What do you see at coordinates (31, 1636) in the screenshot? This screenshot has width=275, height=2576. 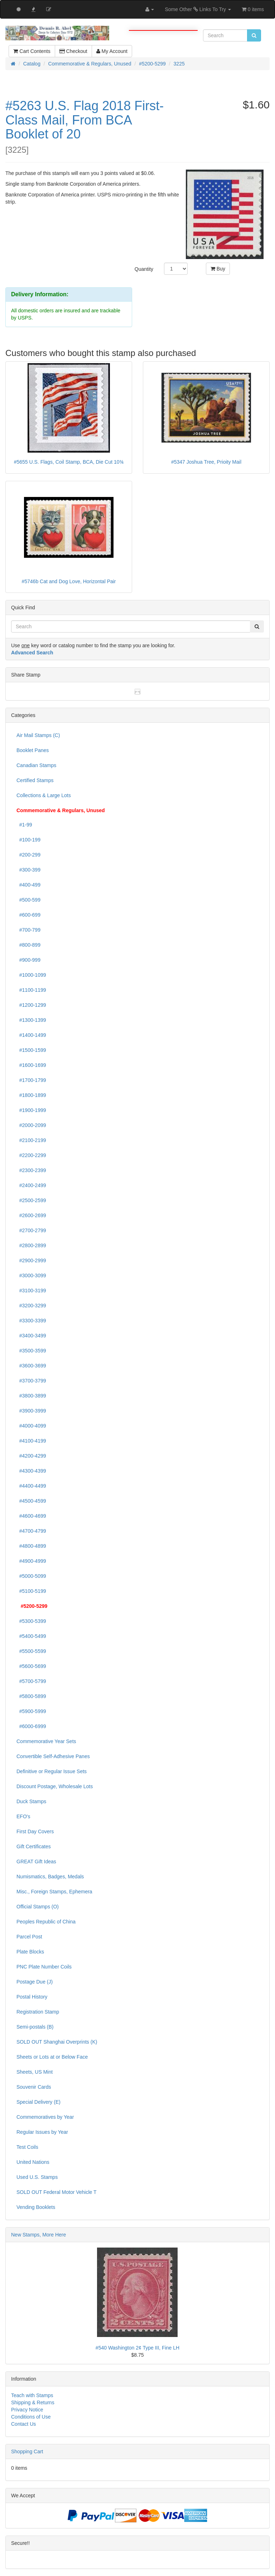 I see `#5400-5499` at bounding box center [31, 1636].